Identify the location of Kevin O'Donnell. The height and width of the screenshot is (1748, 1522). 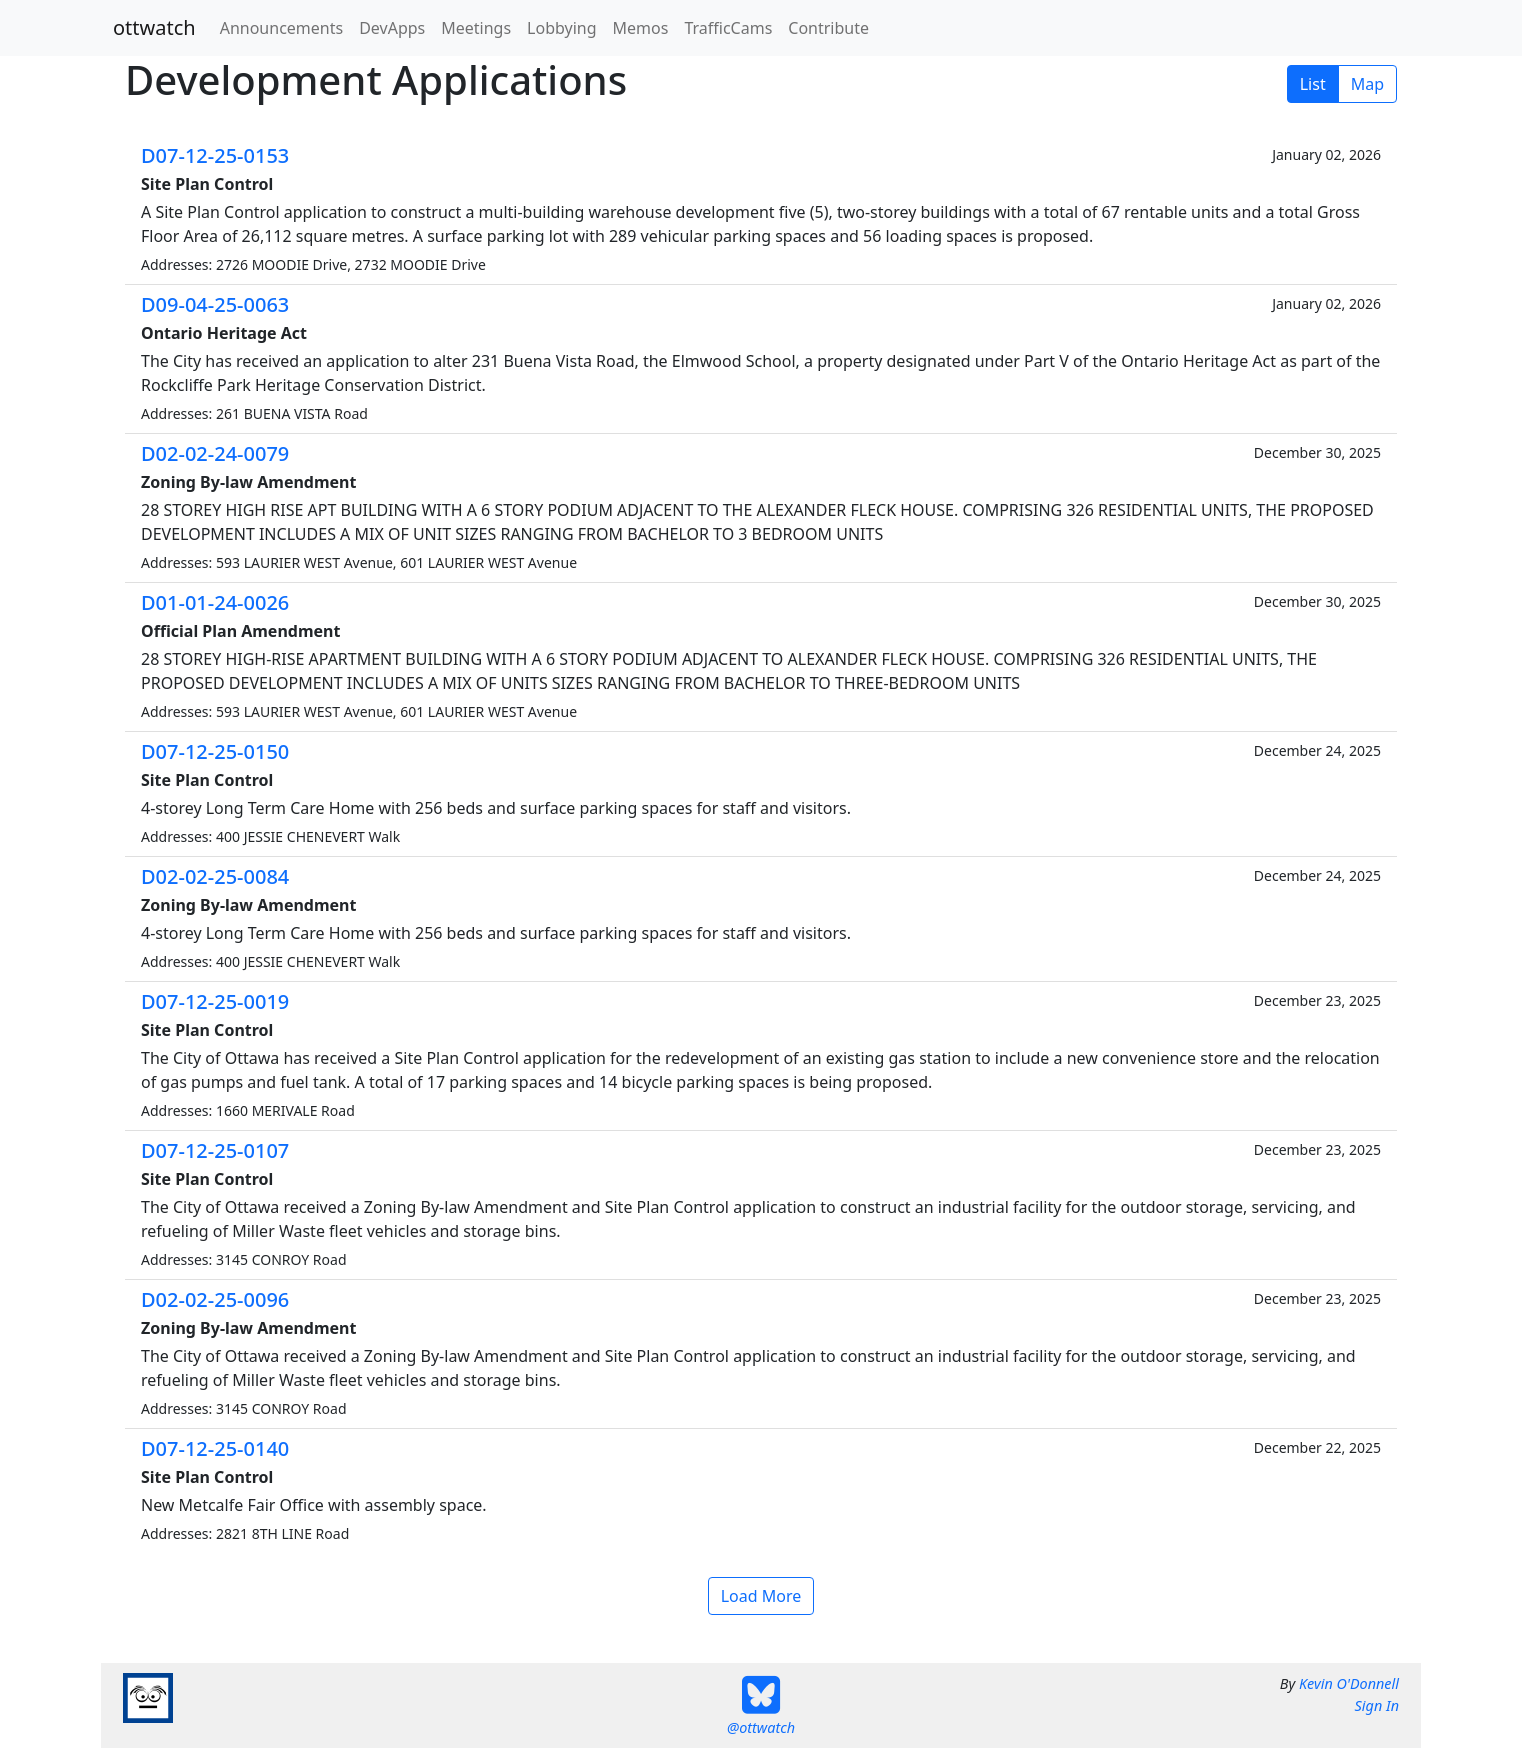
(1349, 1683).